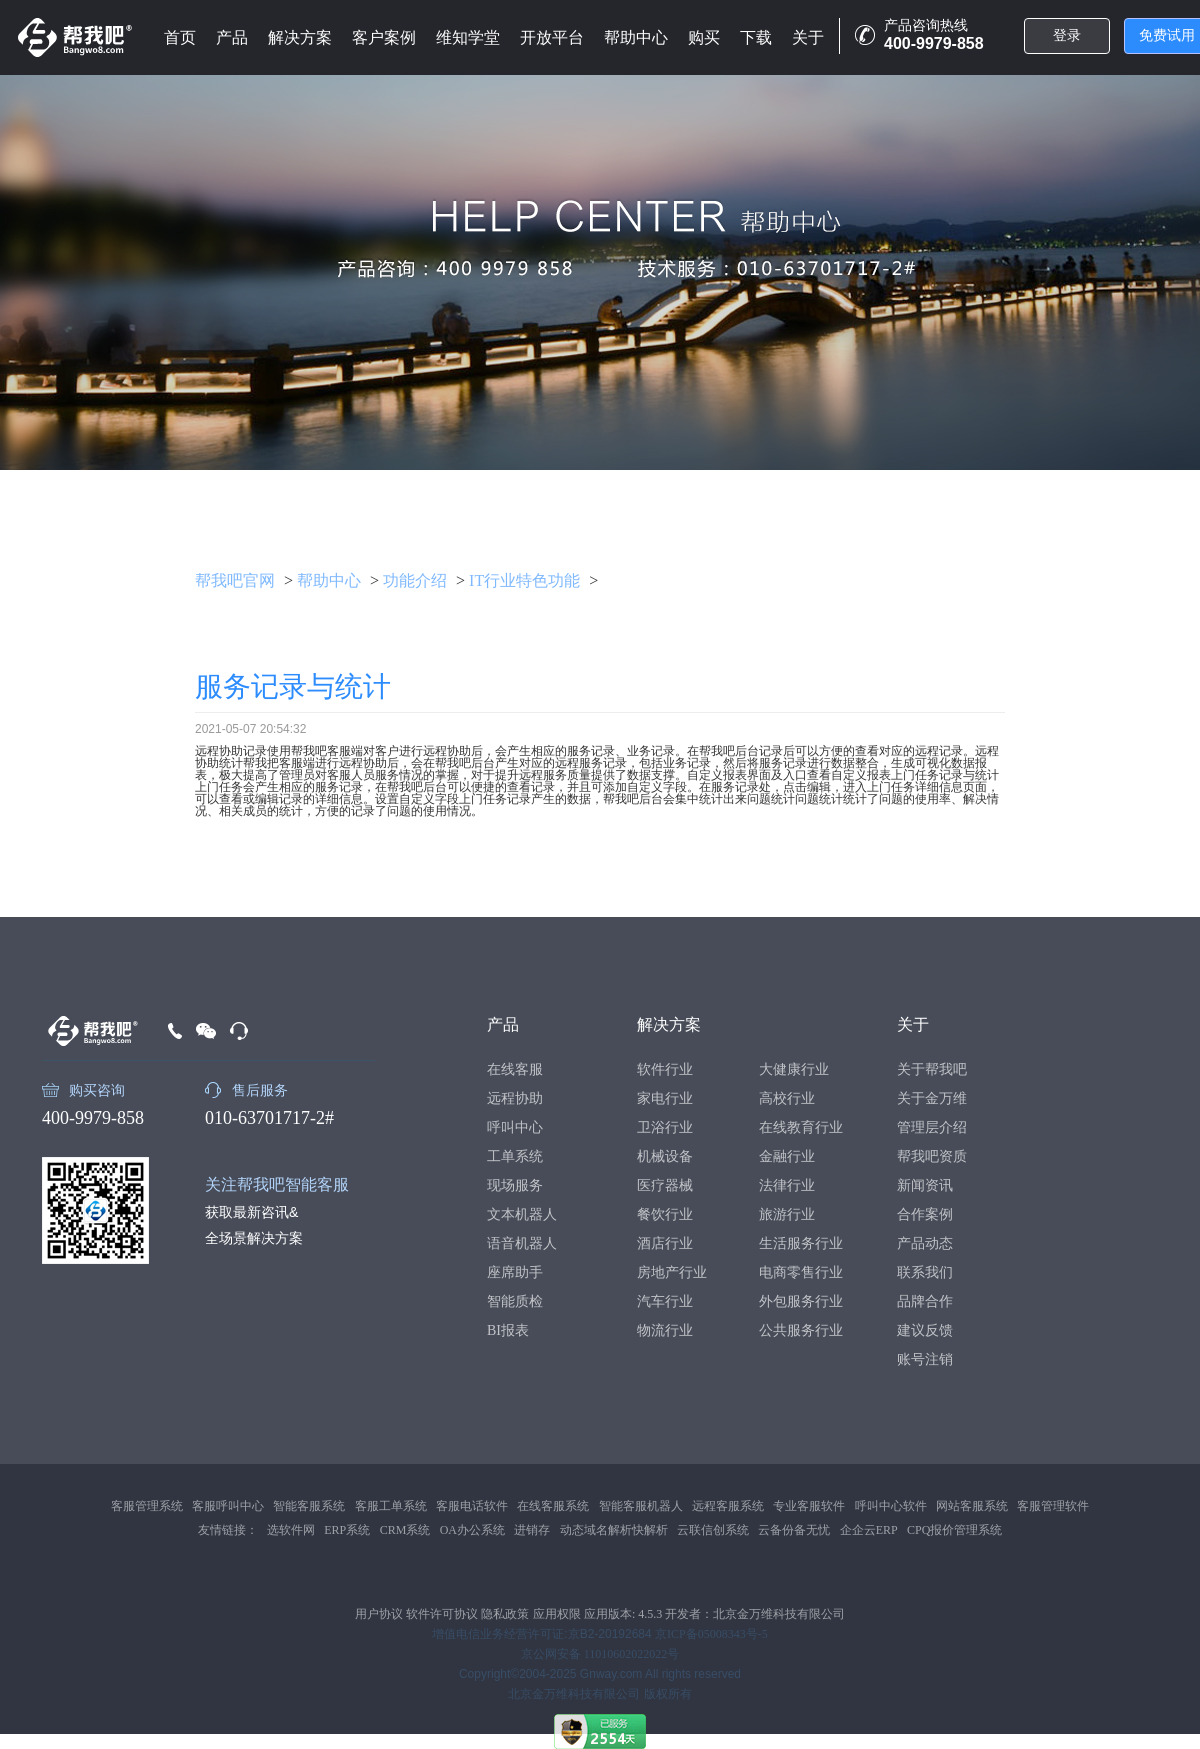 This screenshot has height=1749, width=1200. Describe the element at coordinates (801, 1127) in the screenshot. I see `在线教育行业` at that location.